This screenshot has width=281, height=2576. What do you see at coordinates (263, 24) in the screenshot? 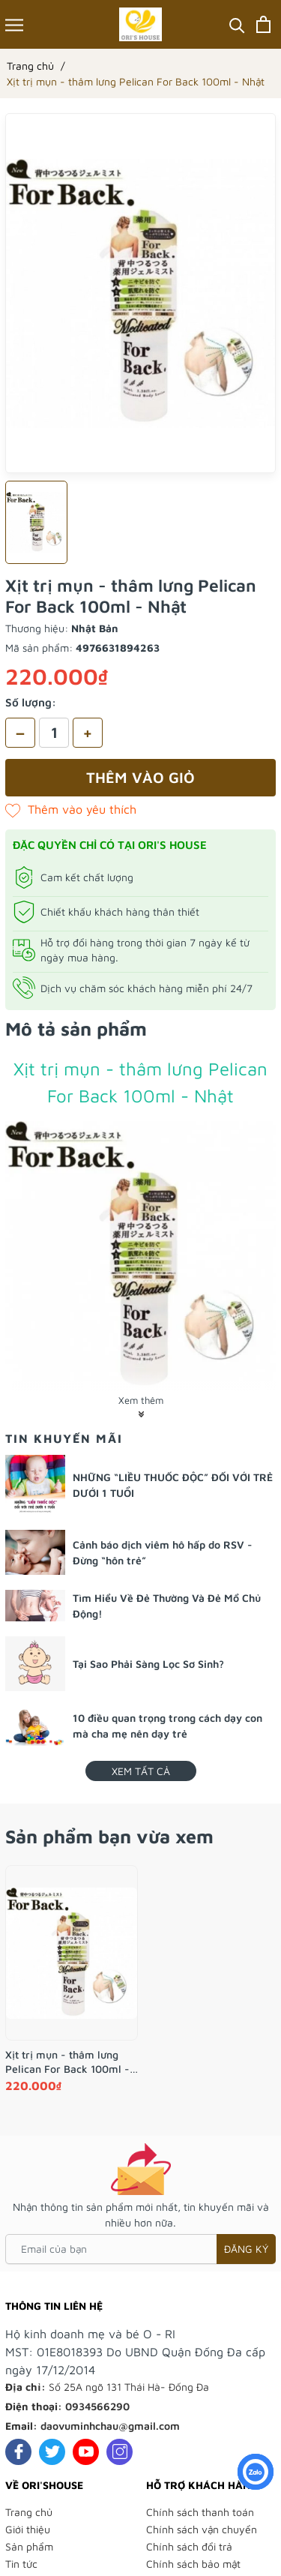
I see `[Xem giỏ hàng]` at bounding box center [263, 24].